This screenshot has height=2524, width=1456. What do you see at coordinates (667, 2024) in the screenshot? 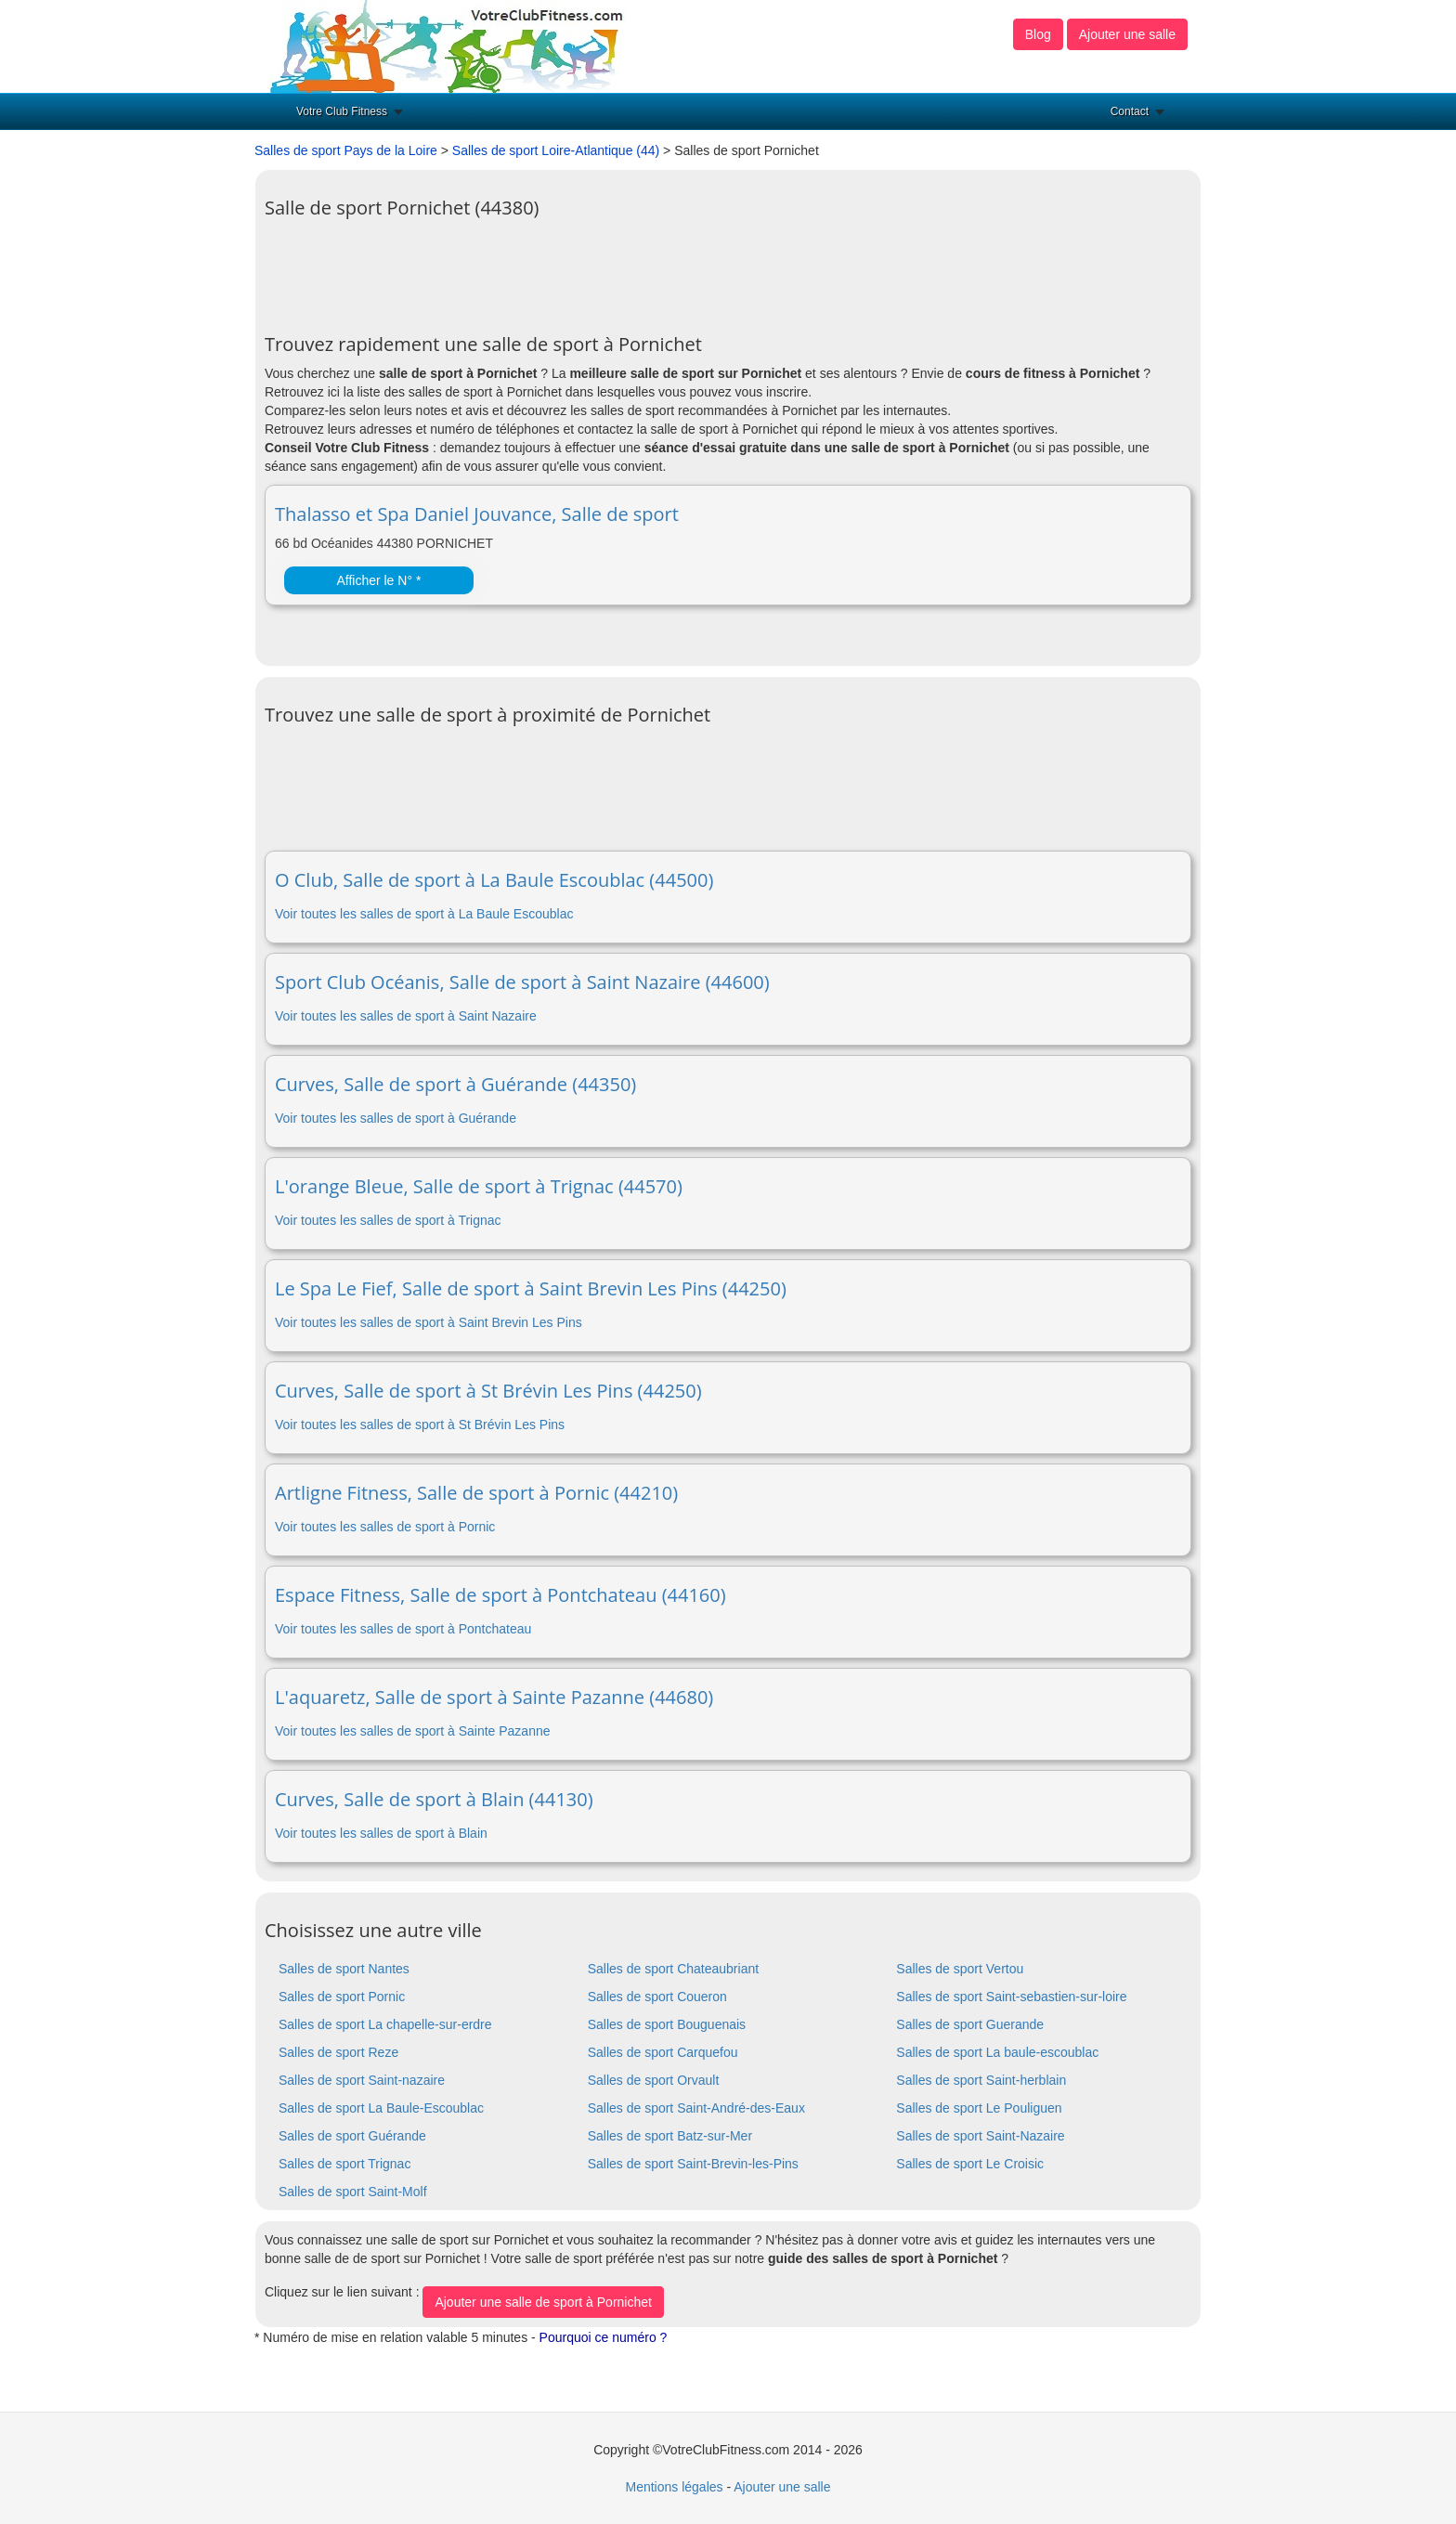
I see `Salles de sport Bouguenais` at bounding box center [667, 2024].